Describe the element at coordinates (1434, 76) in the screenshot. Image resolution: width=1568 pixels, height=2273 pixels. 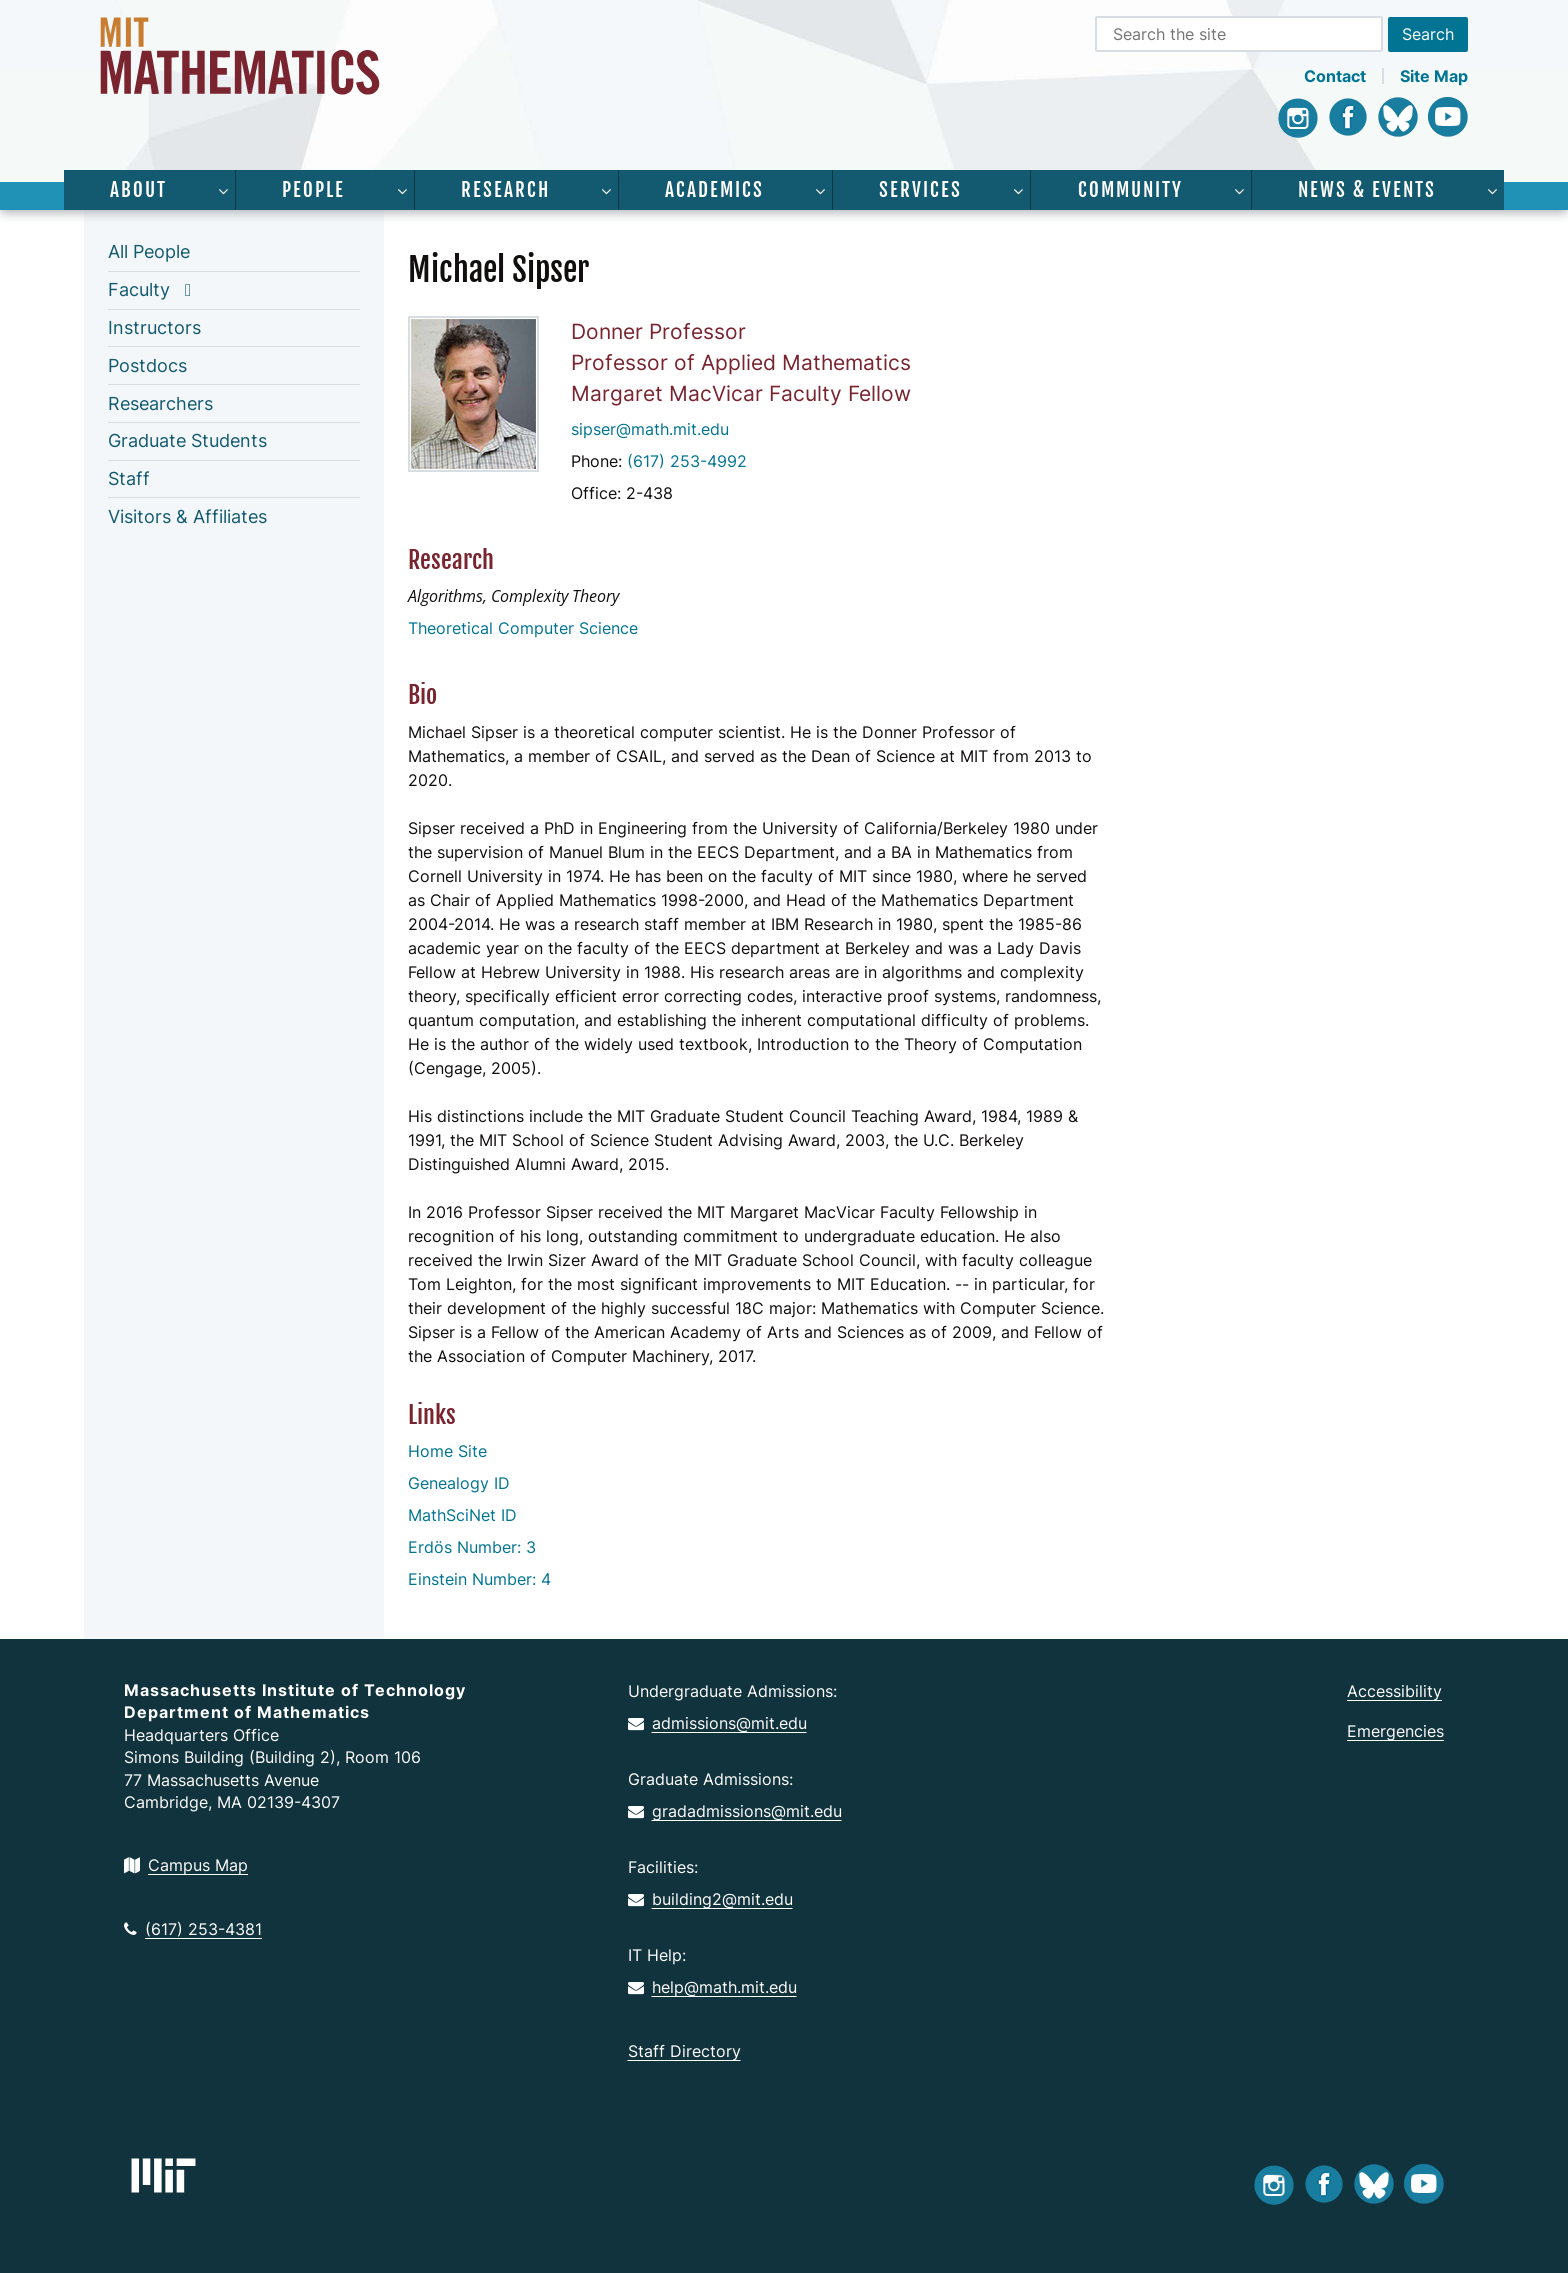
I see `Site Map` at that location.